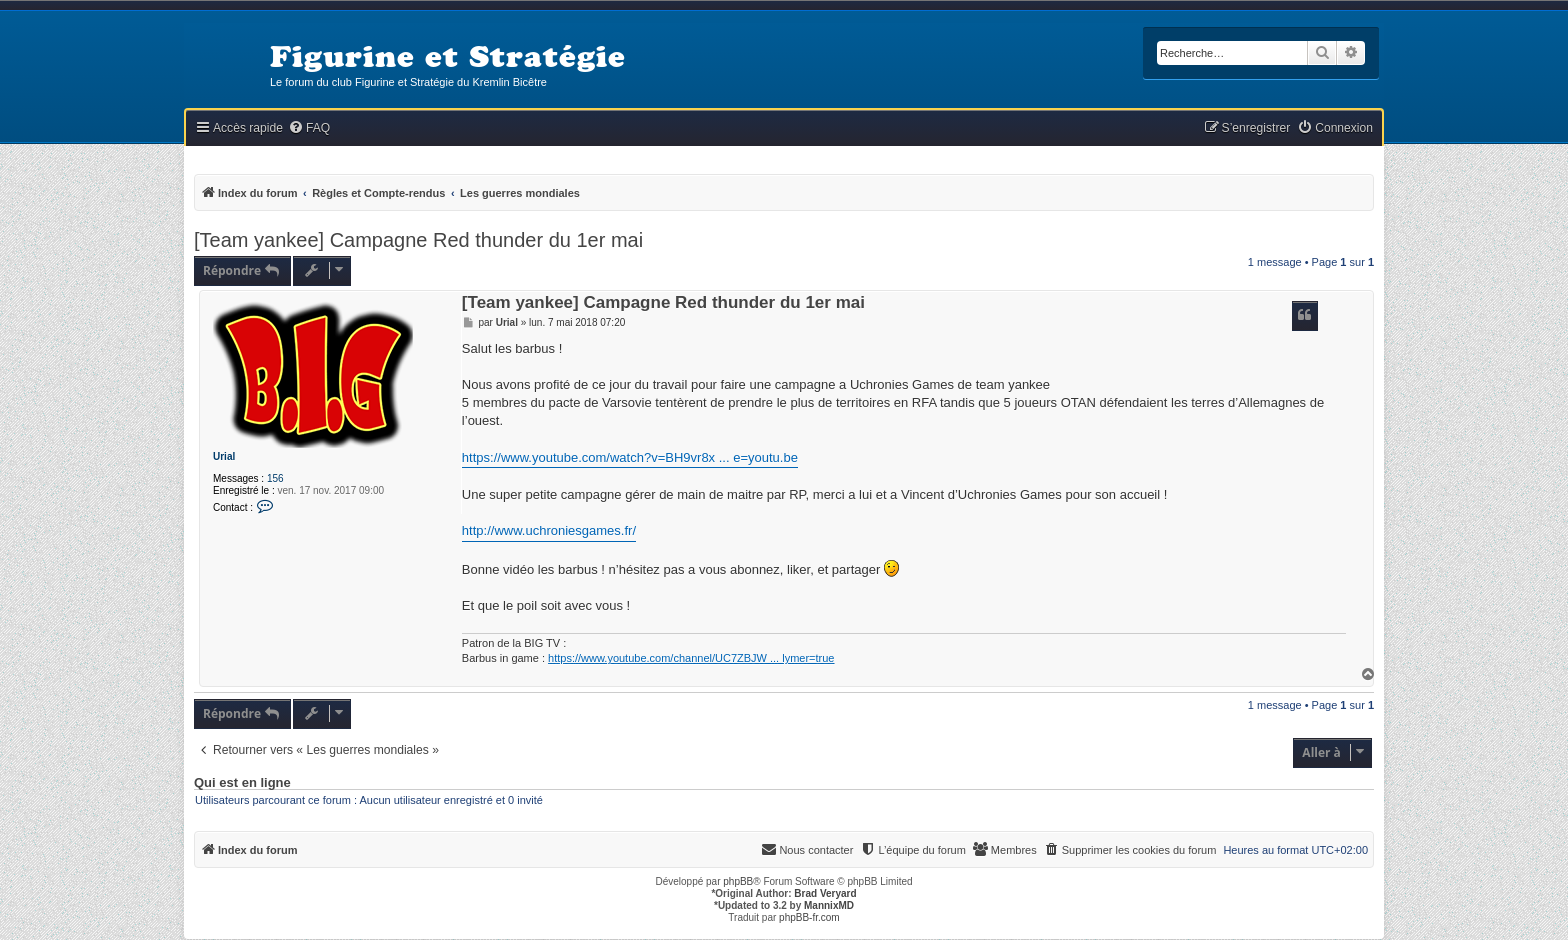  What do you see at coordinates (224, 456) in the screenshot?
I see `Urial` at bounding box center [224, 456].